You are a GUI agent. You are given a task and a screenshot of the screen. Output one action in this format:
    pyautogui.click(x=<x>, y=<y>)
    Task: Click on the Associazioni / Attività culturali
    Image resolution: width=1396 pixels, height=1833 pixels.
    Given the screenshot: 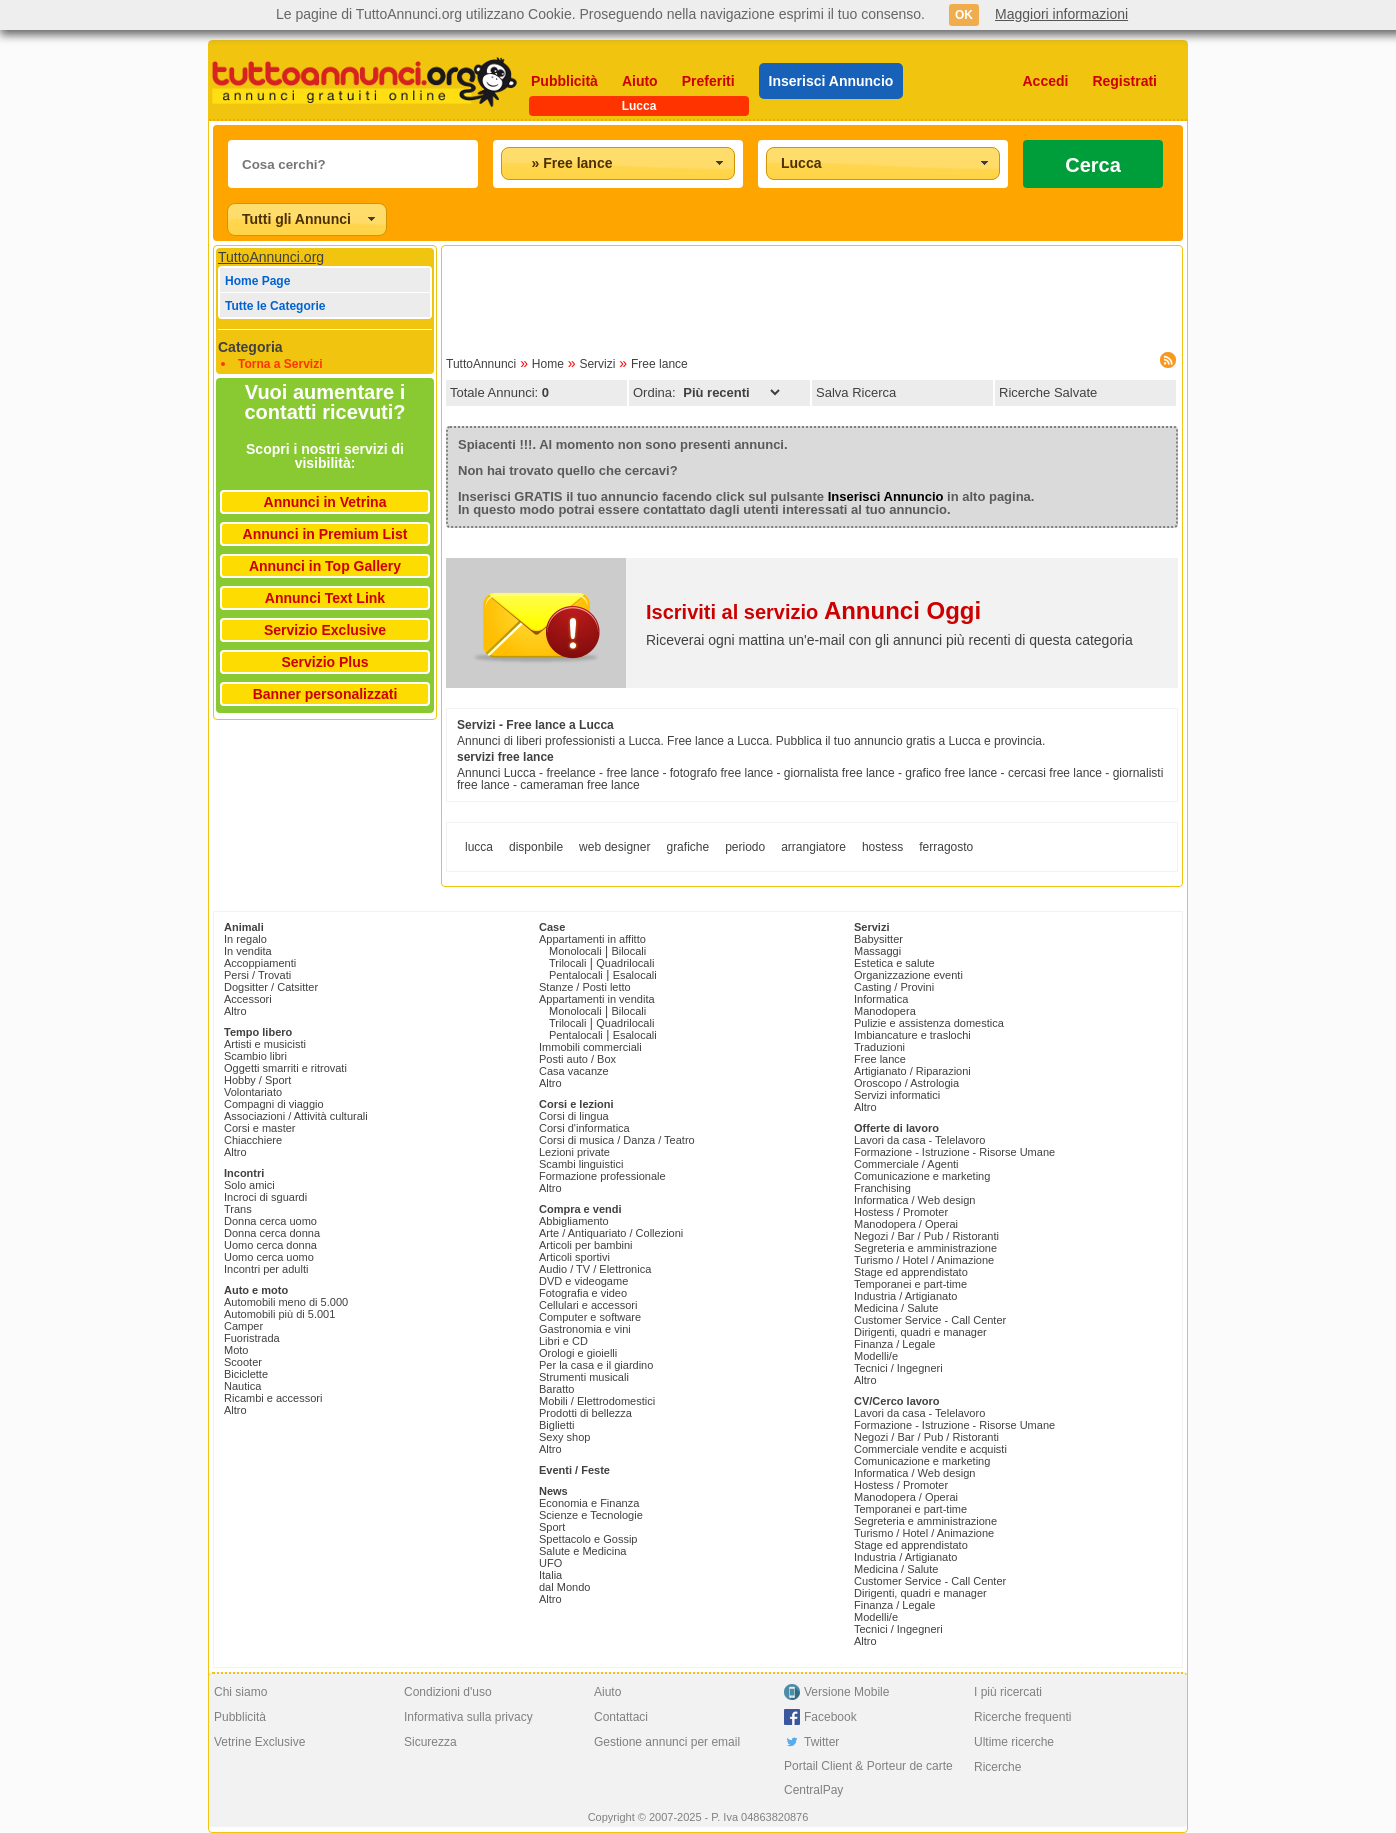 What is the action you would take?
    pyautogui.click(x=296, y=1116)
    